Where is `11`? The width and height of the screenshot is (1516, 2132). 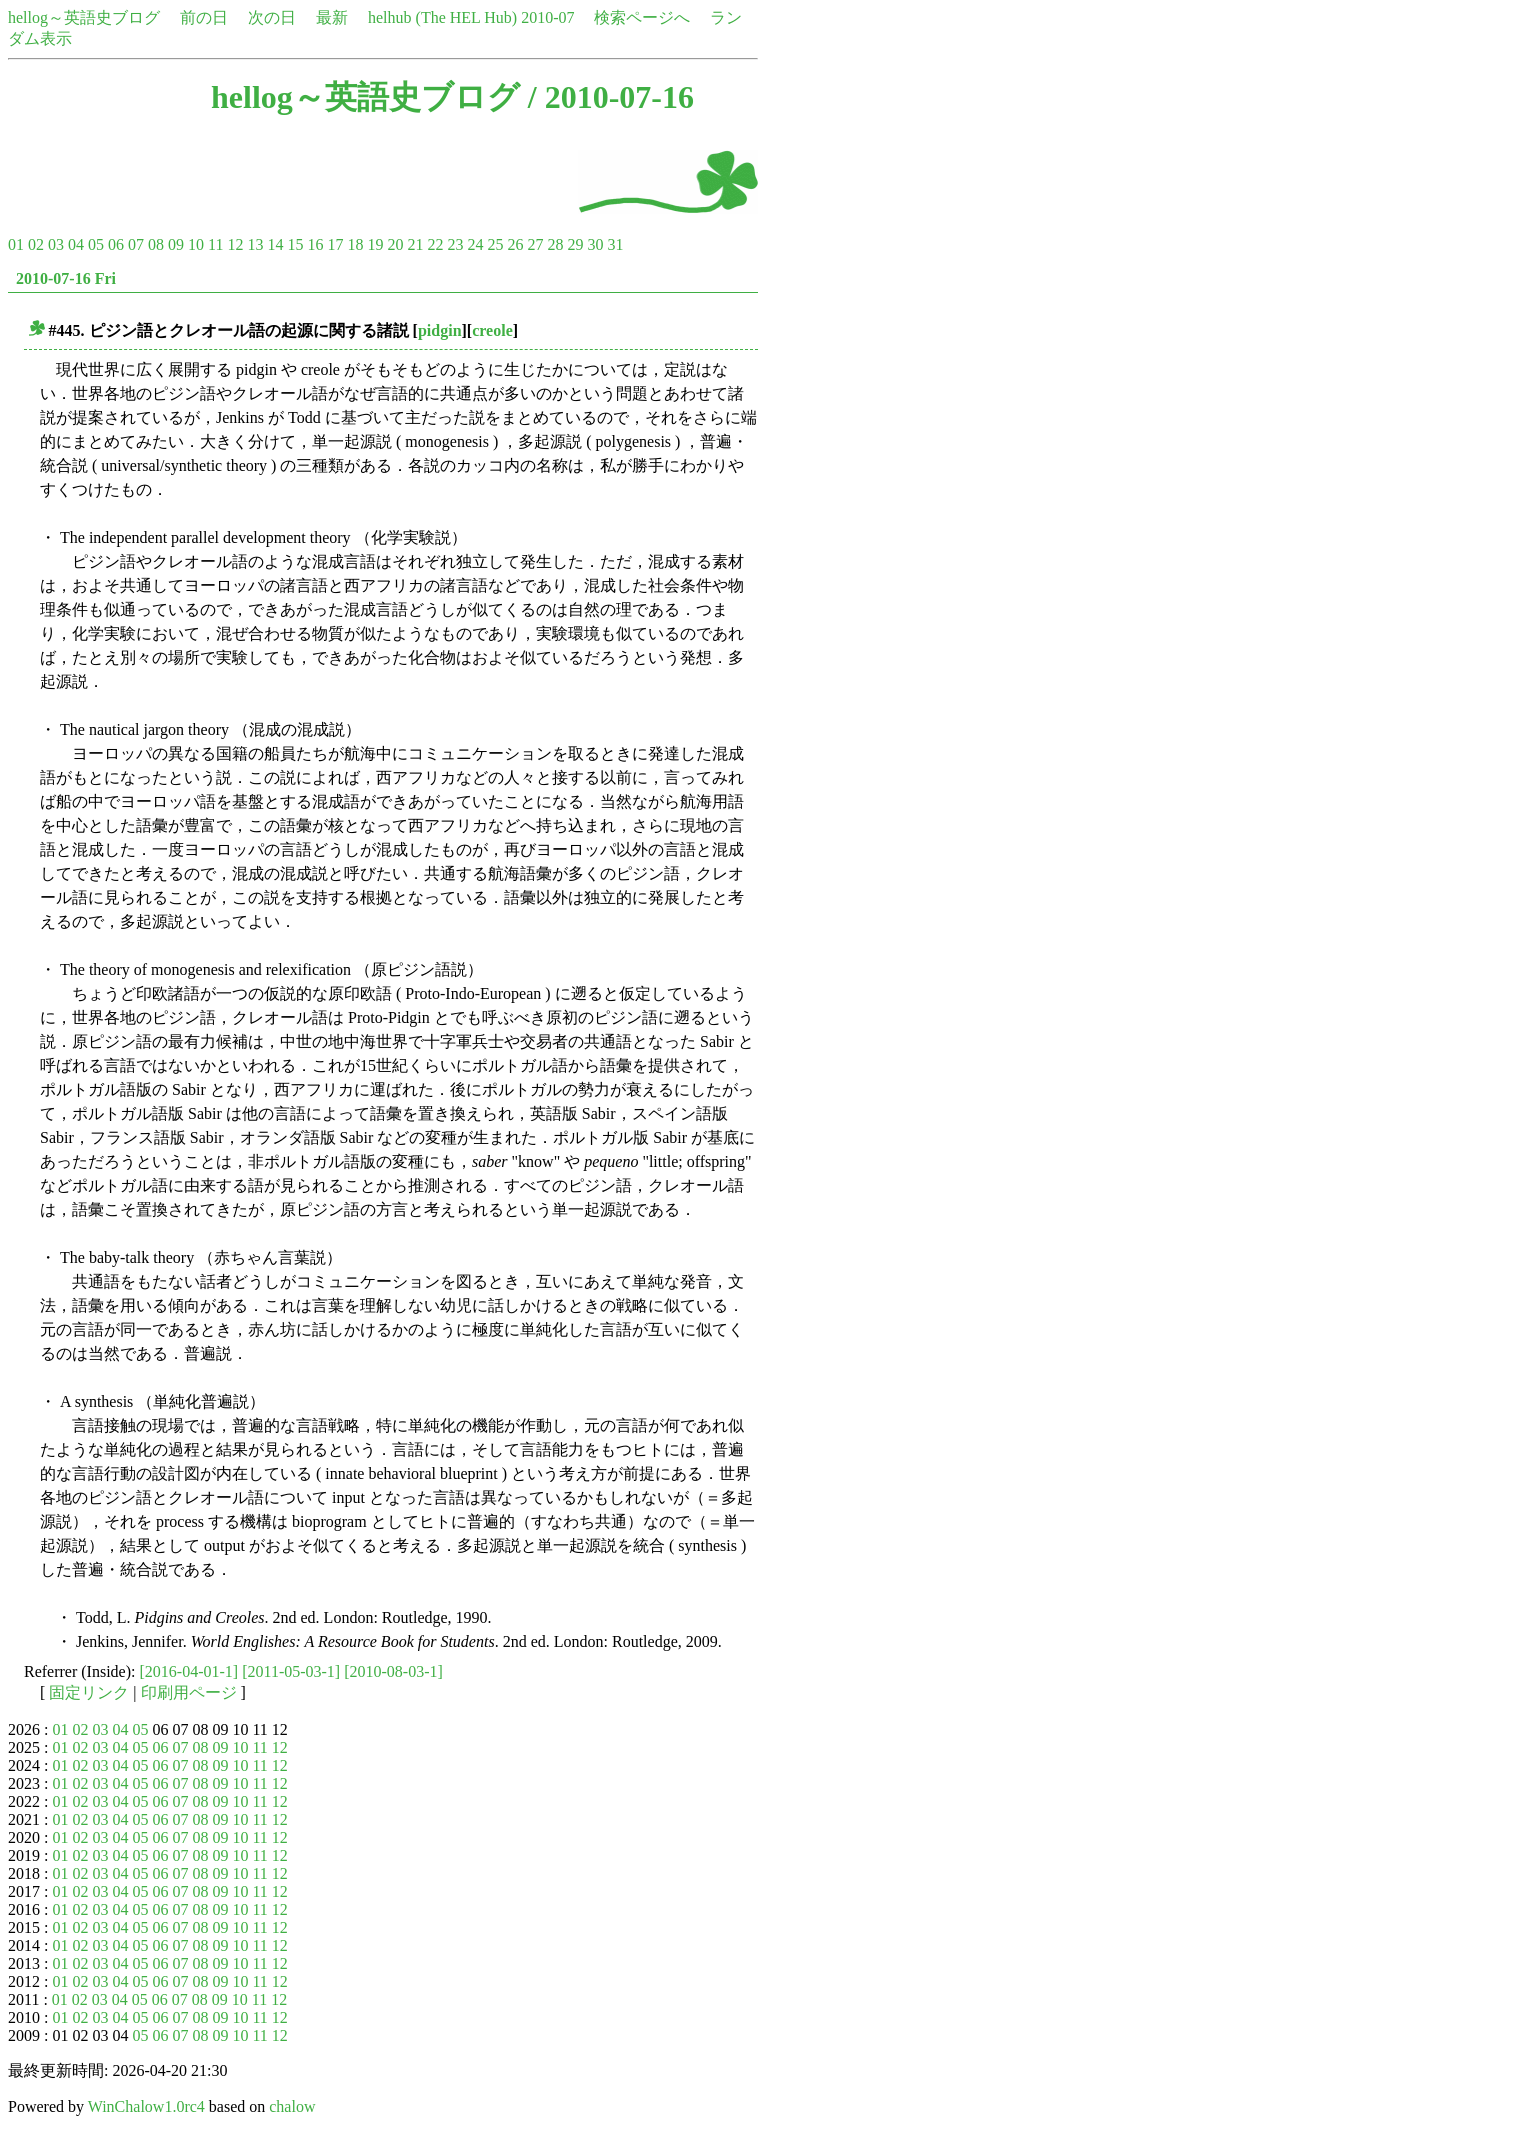 11 is located at coordinates (215, 244).